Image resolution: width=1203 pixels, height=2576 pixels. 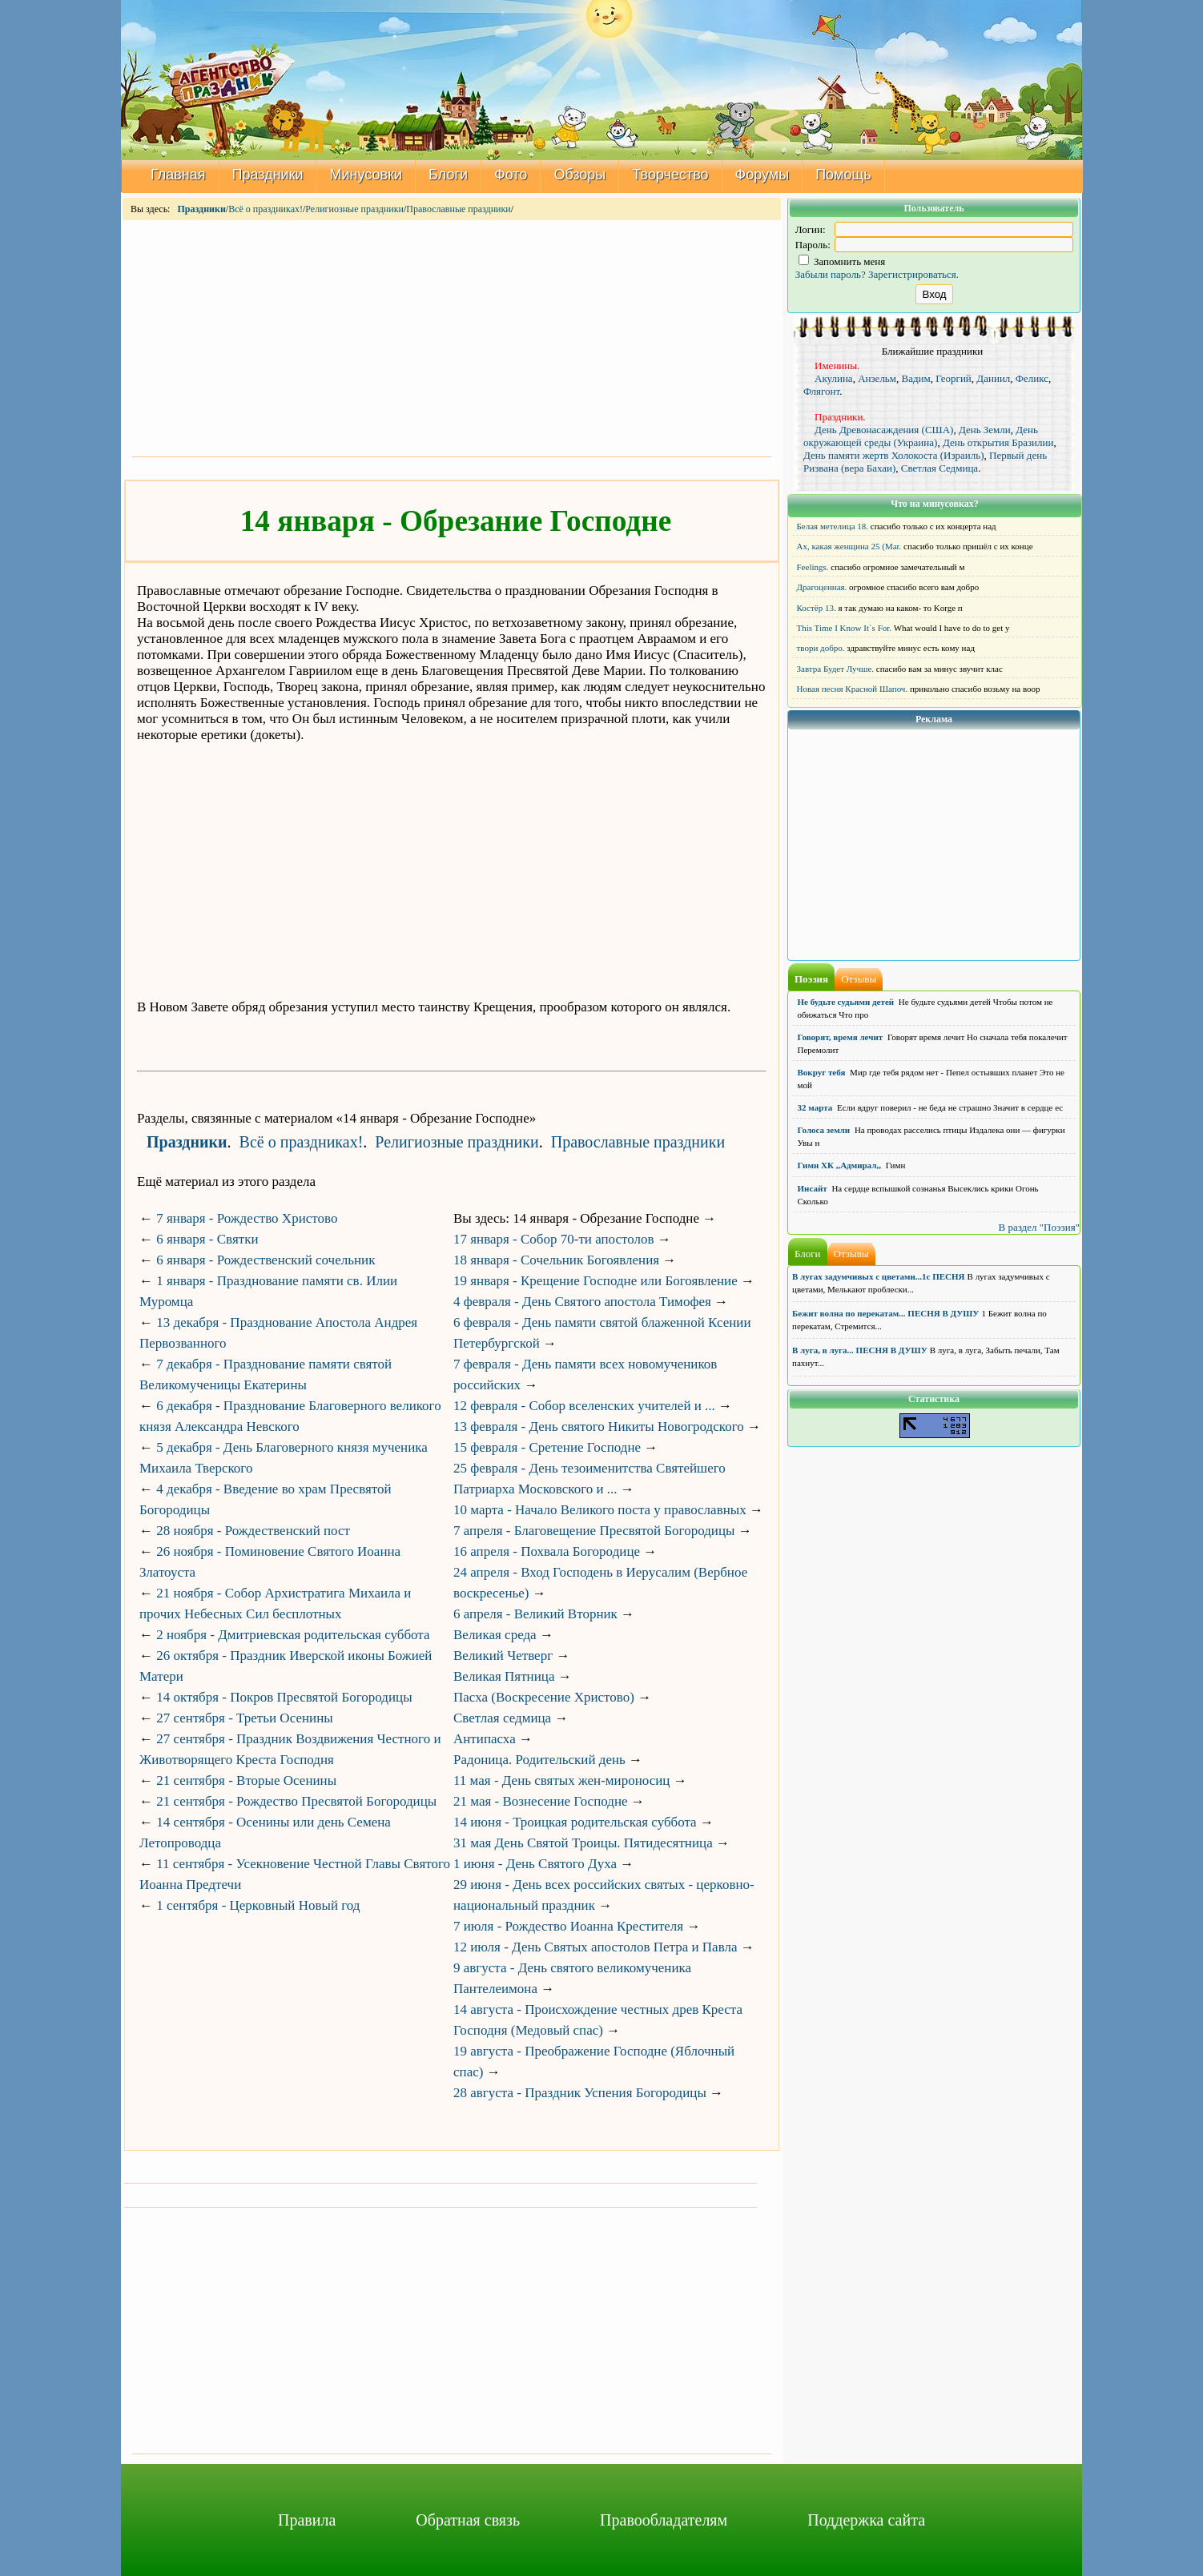 I want to click on Забыли пароль?, so click(x=830, y=274).